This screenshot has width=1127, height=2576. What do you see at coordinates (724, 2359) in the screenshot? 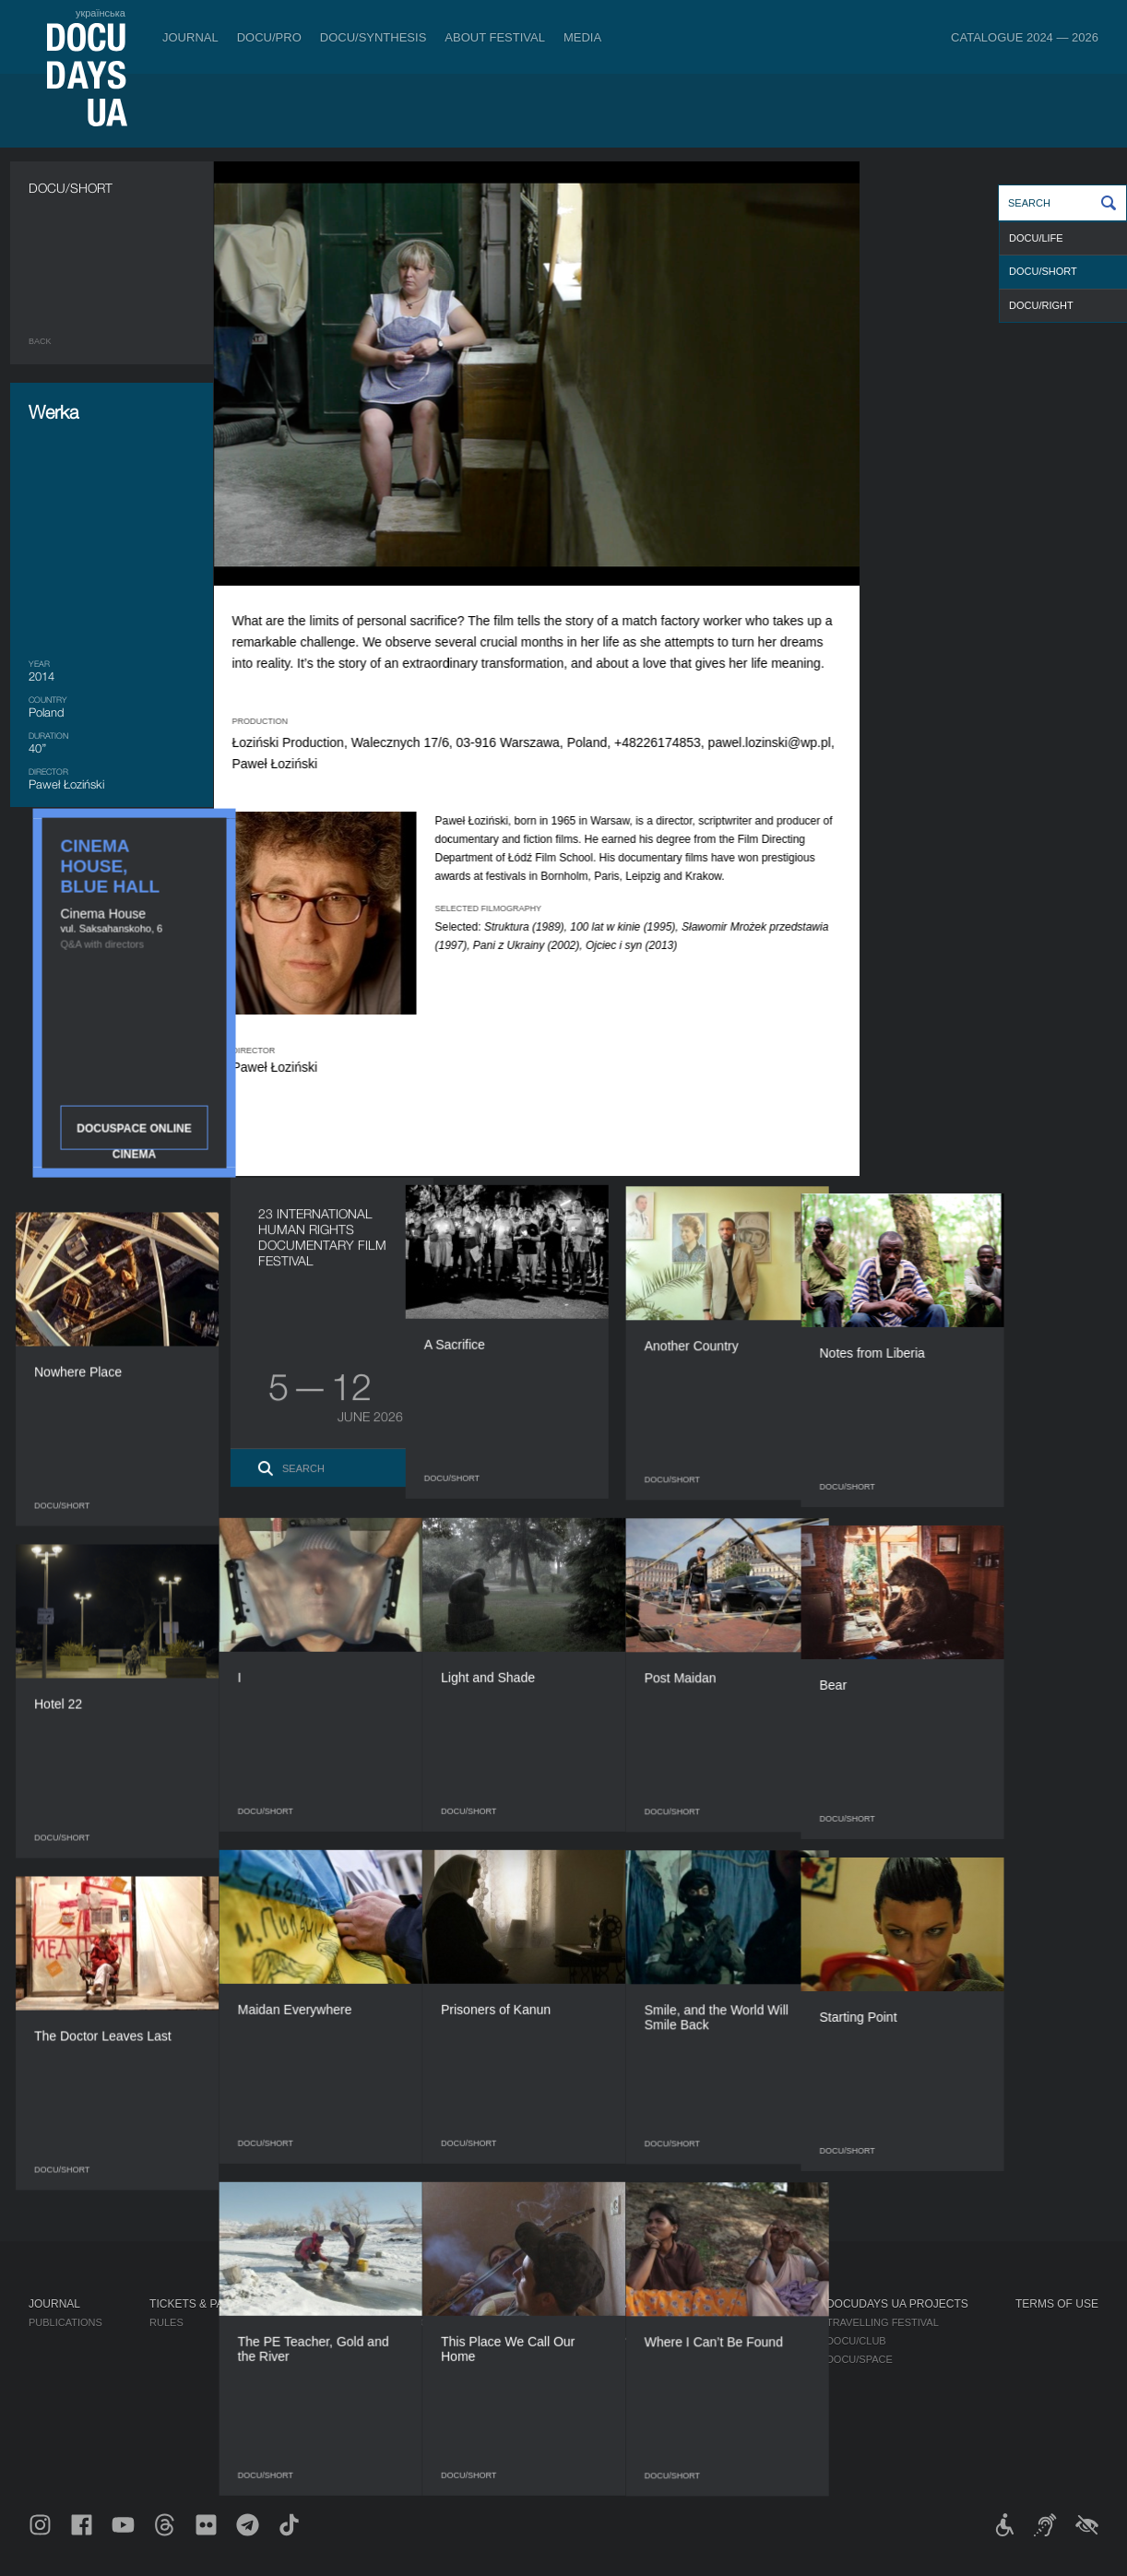
I see `Multimedia` at bounding box center [724, 2359].